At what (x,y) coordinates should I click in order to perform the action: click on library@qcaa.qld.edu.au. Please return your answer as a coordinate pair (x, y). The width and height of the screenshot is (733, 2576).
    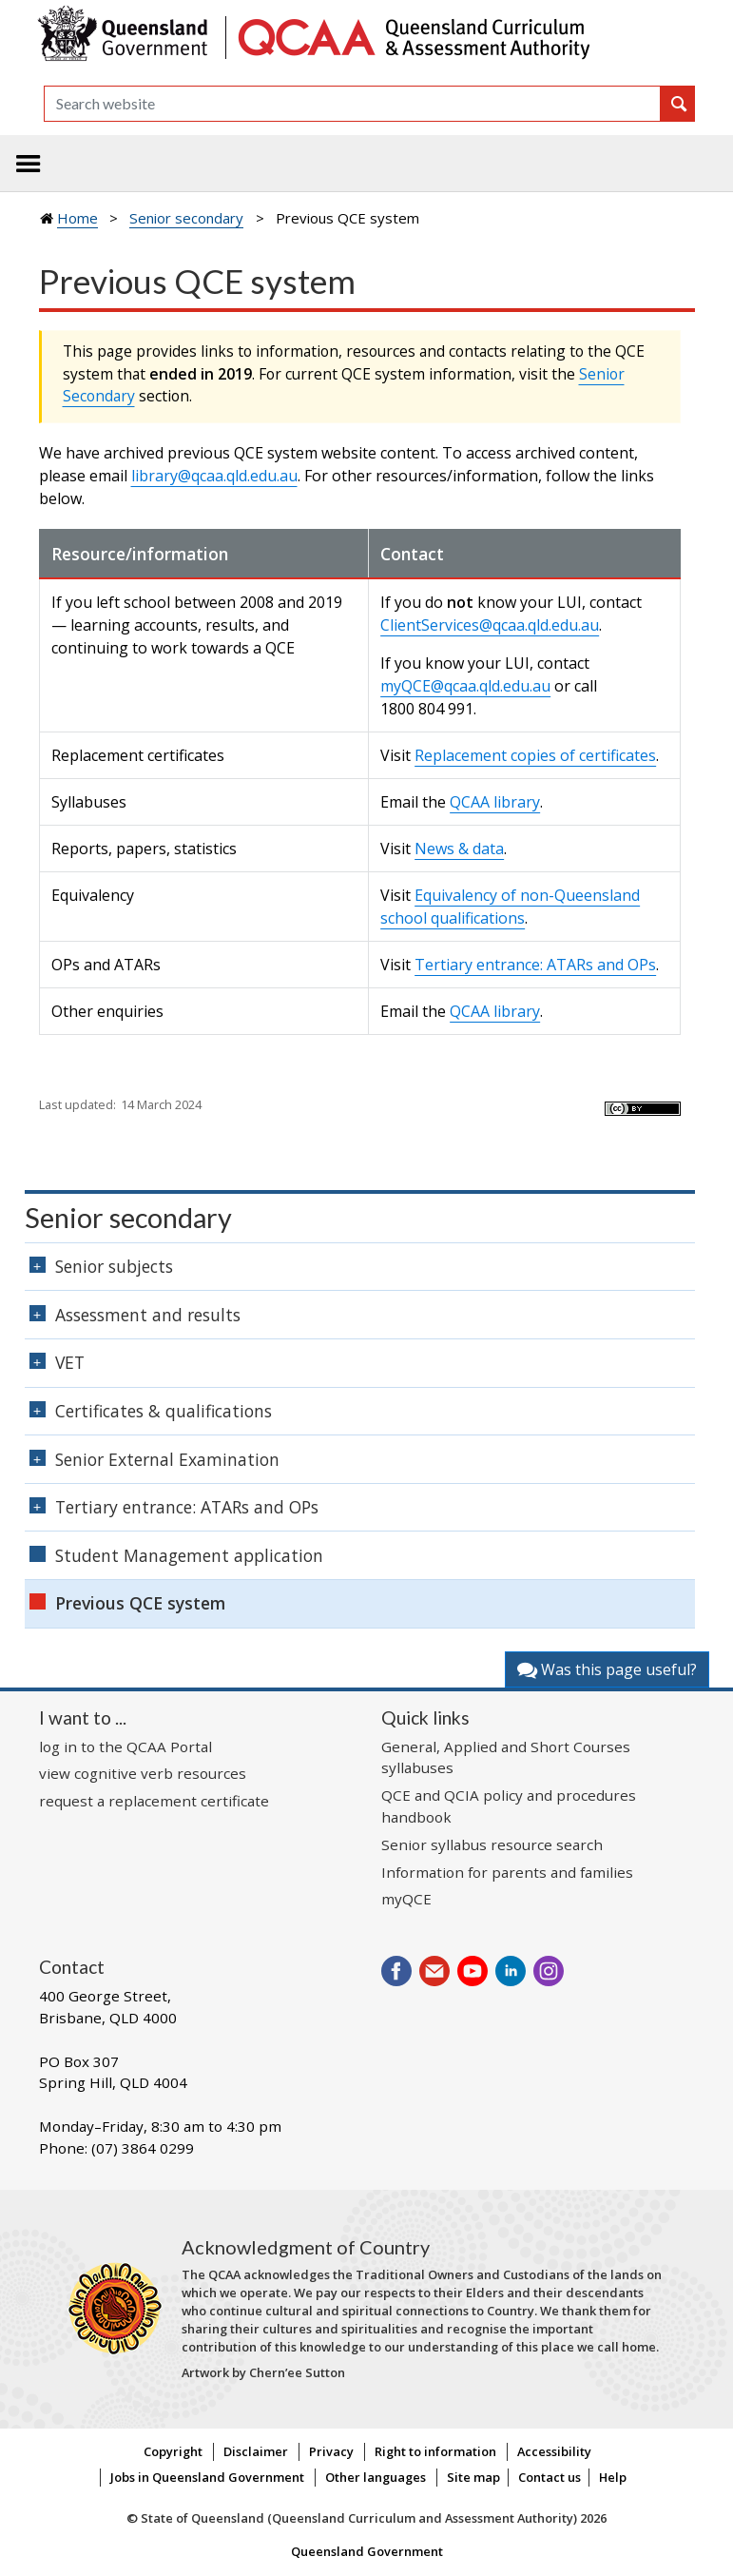
    Looking at the image, I should click on (214, 475).